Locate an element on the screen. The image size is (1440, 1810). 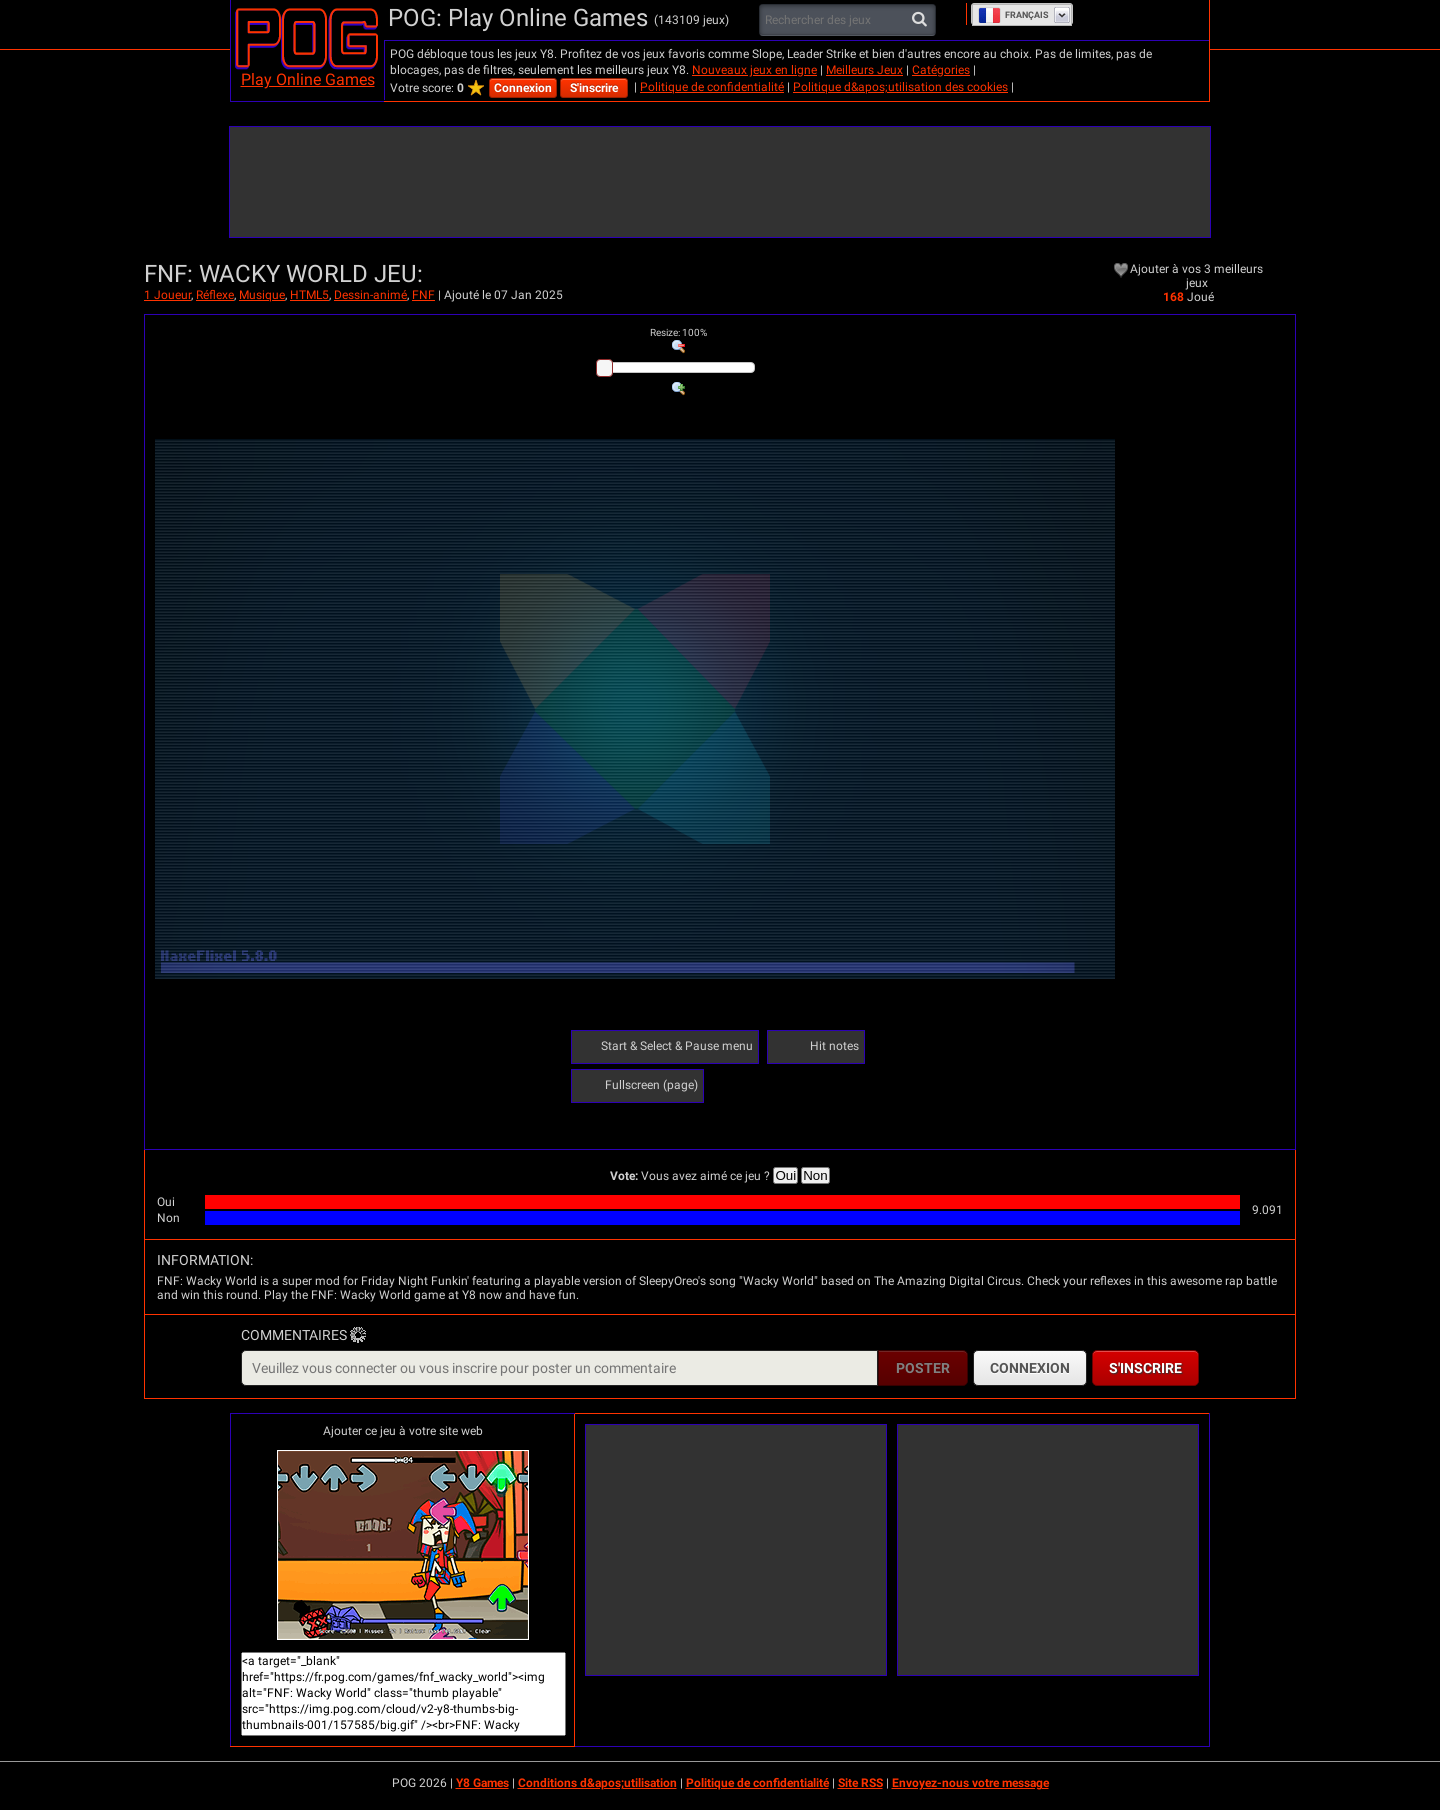
Musique is located at coordinates (262, 295).